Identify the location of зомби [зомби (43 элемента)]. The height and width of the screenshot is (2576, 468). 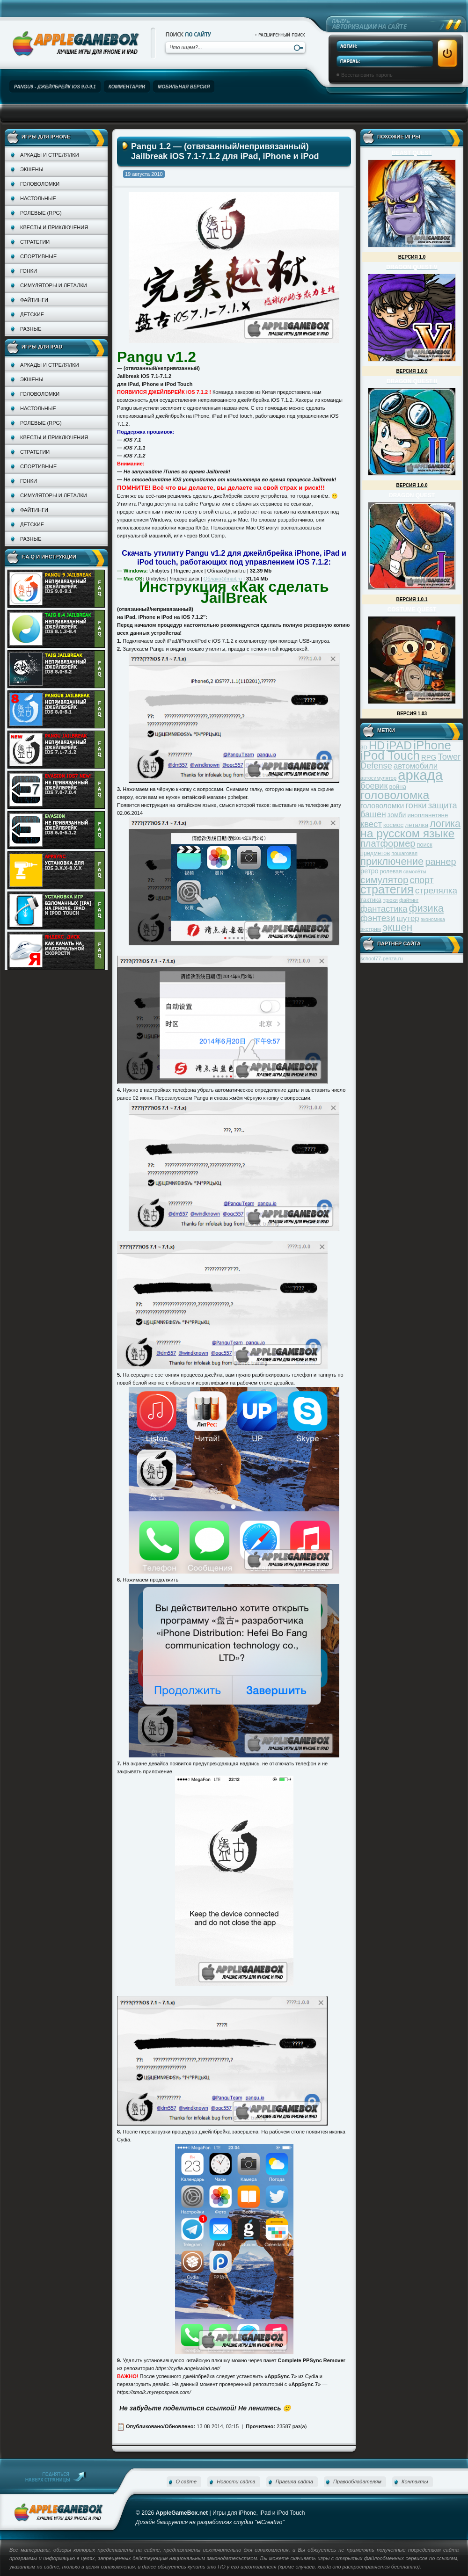
(397, 815).